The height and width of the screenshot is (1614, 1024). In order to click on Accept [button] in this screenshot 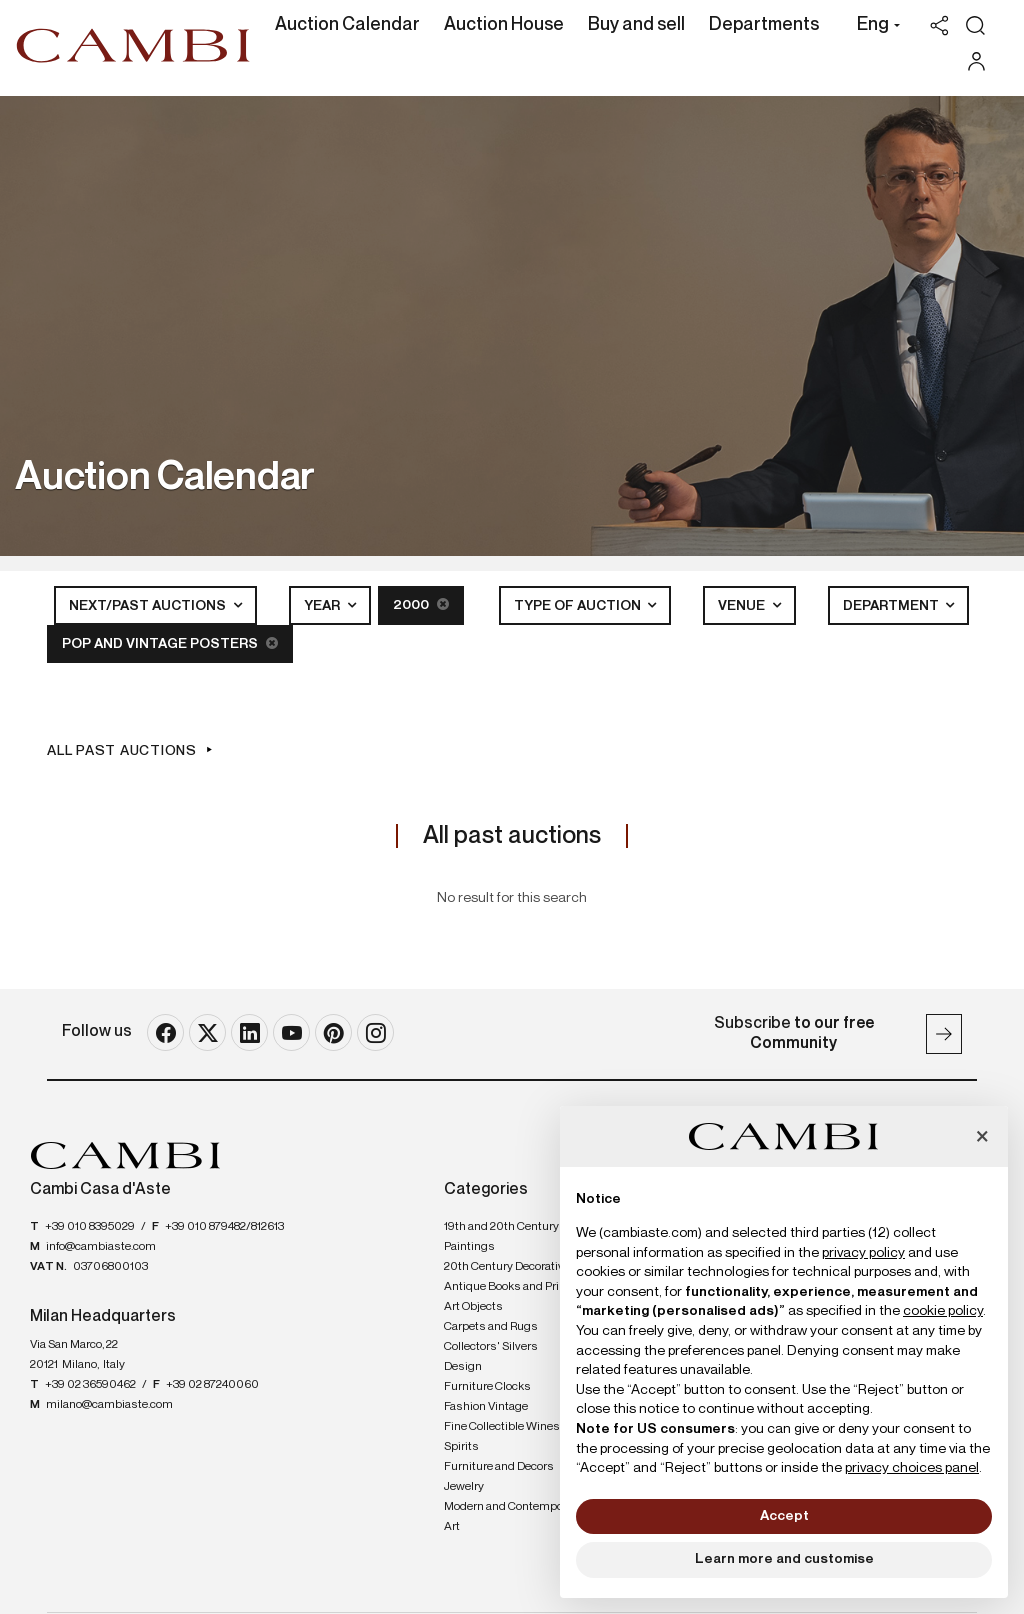, I will do `click(784, 1516)`.